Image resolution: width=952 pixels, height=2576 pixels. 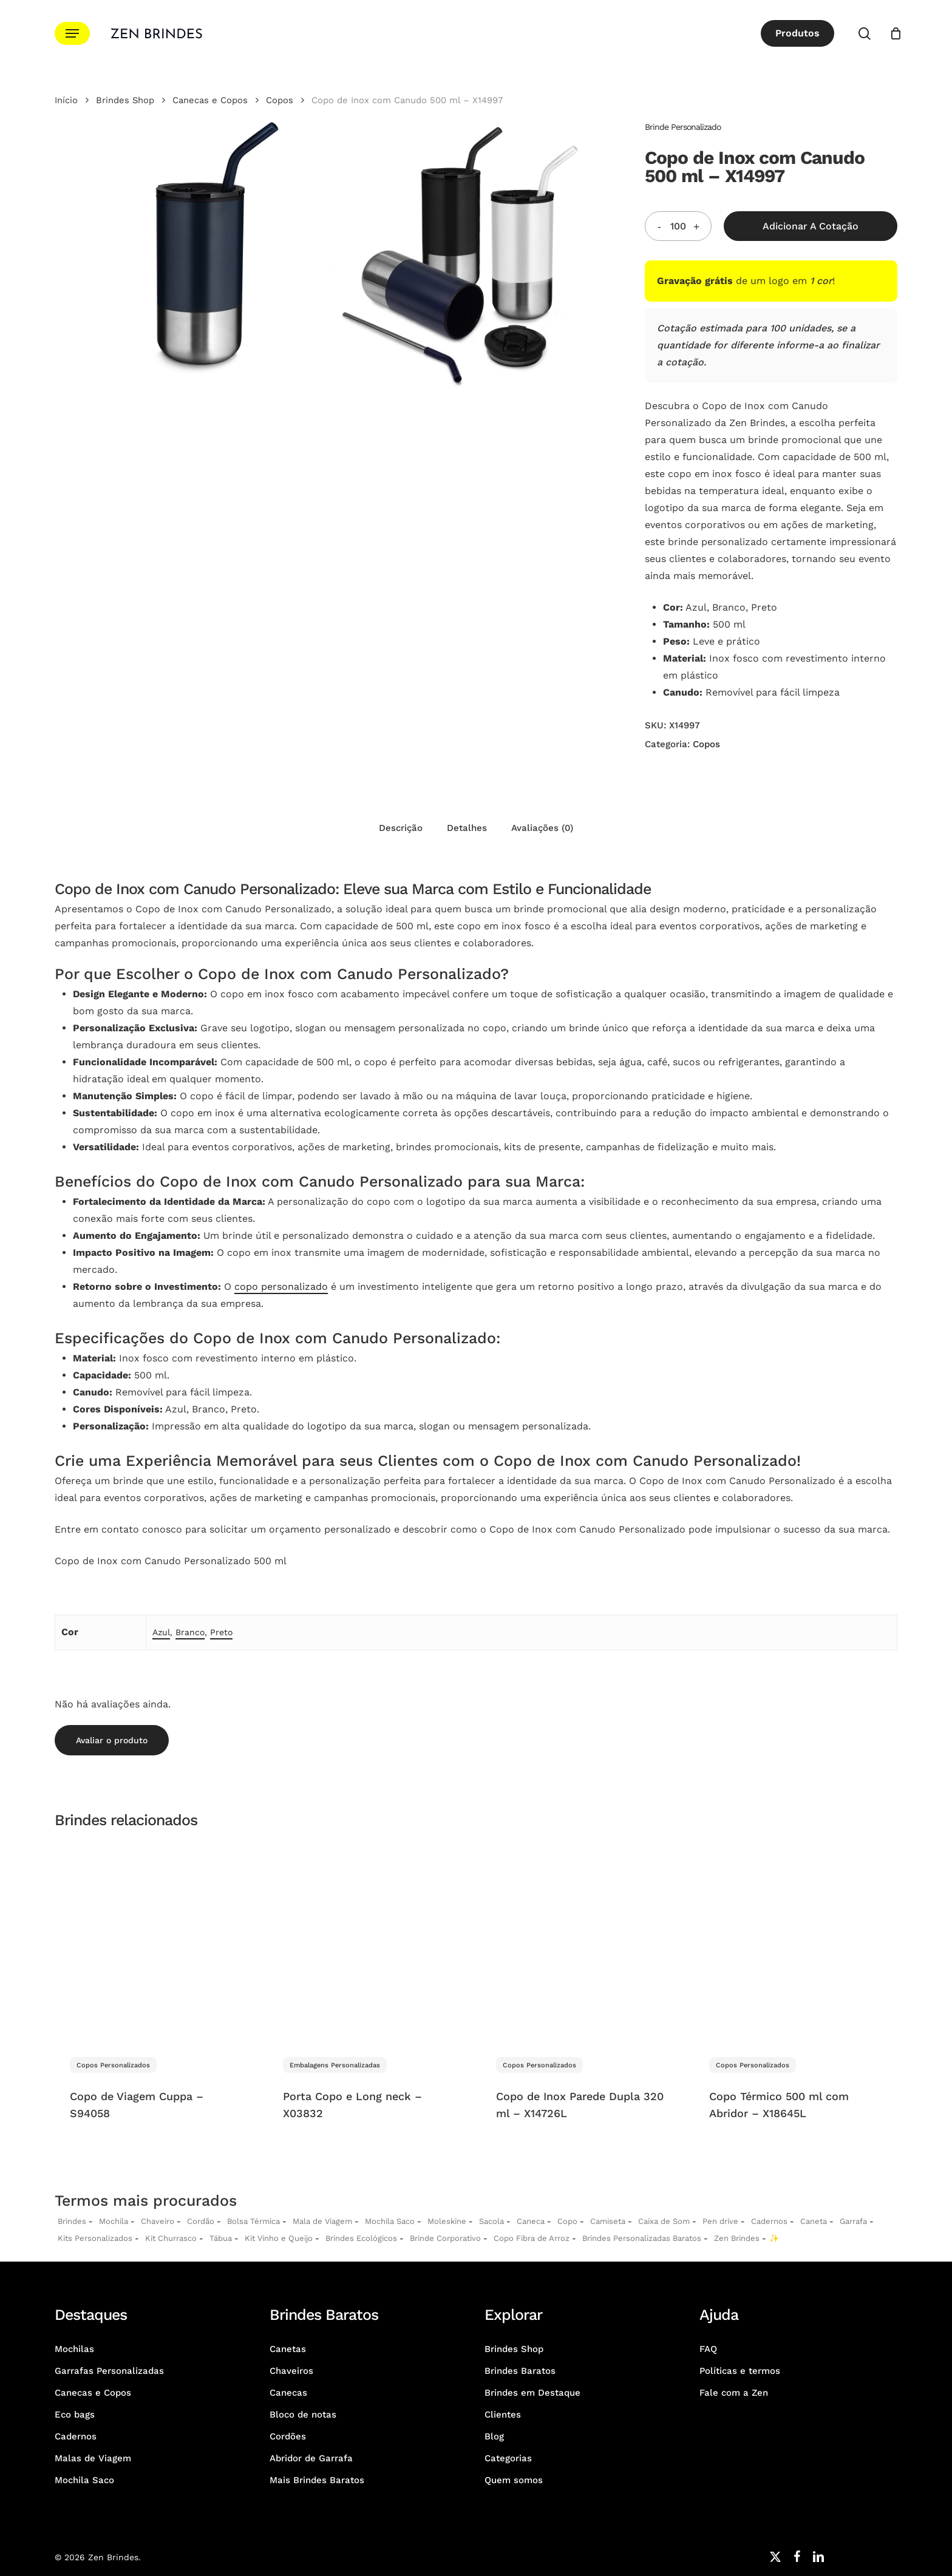 I want to click on [Copo Térmico 500 ml com Abridor - X18645L], so click(x=795, y=1941).